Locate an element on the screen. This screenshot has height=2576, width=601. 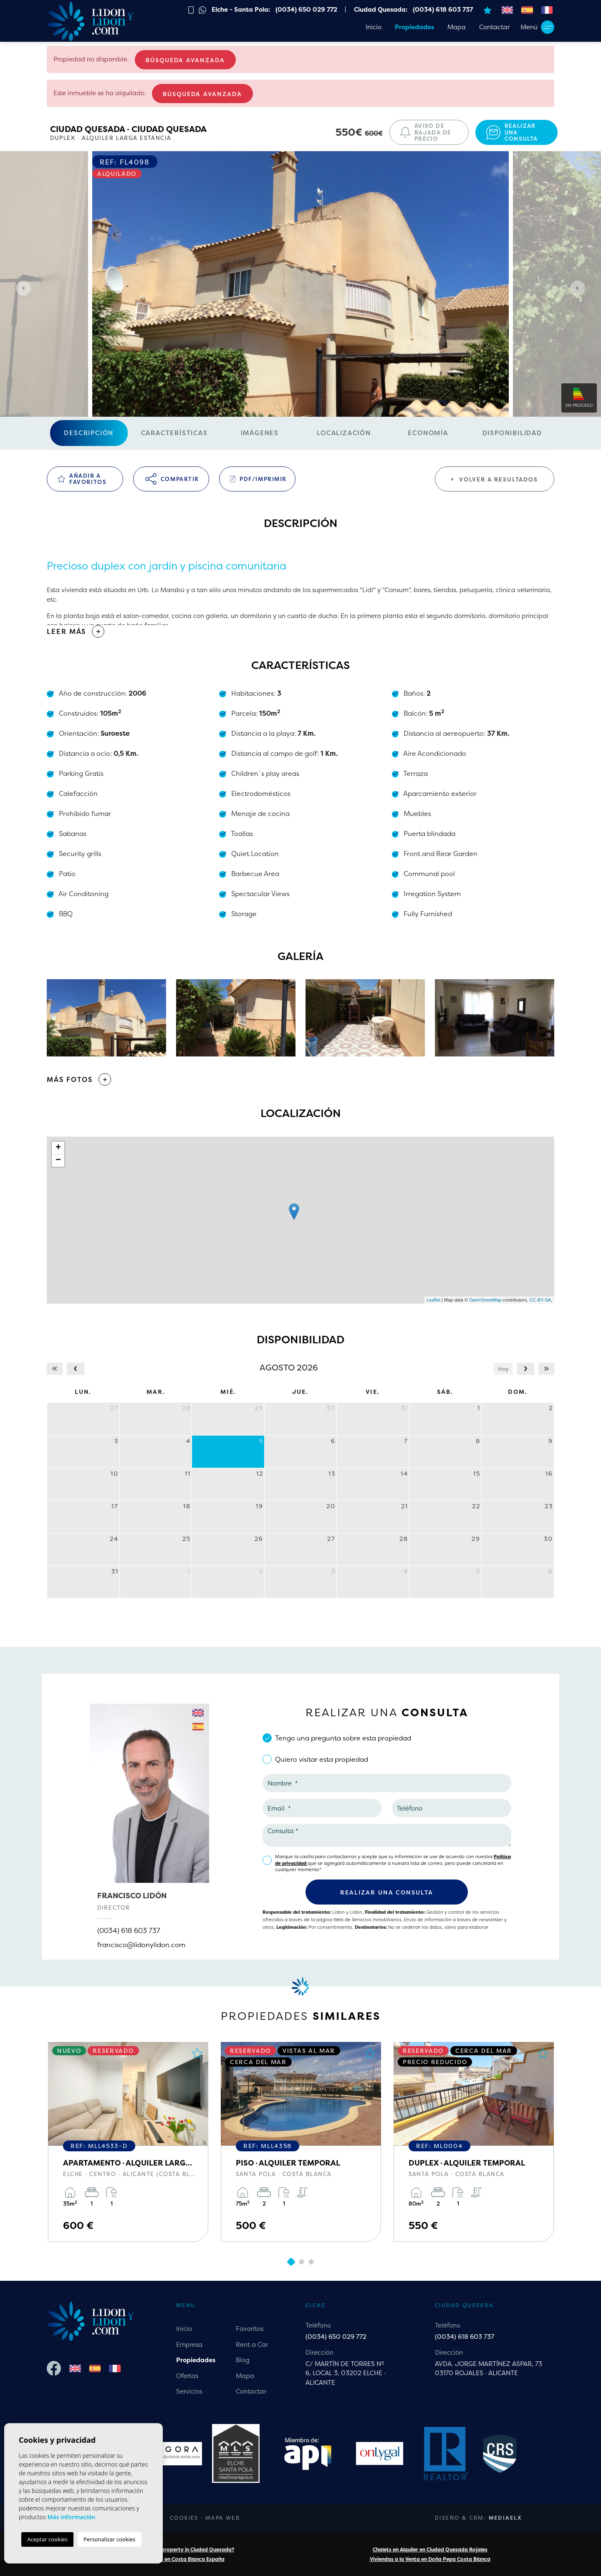
Propiedades [button] is located at coordinates (414, 27).